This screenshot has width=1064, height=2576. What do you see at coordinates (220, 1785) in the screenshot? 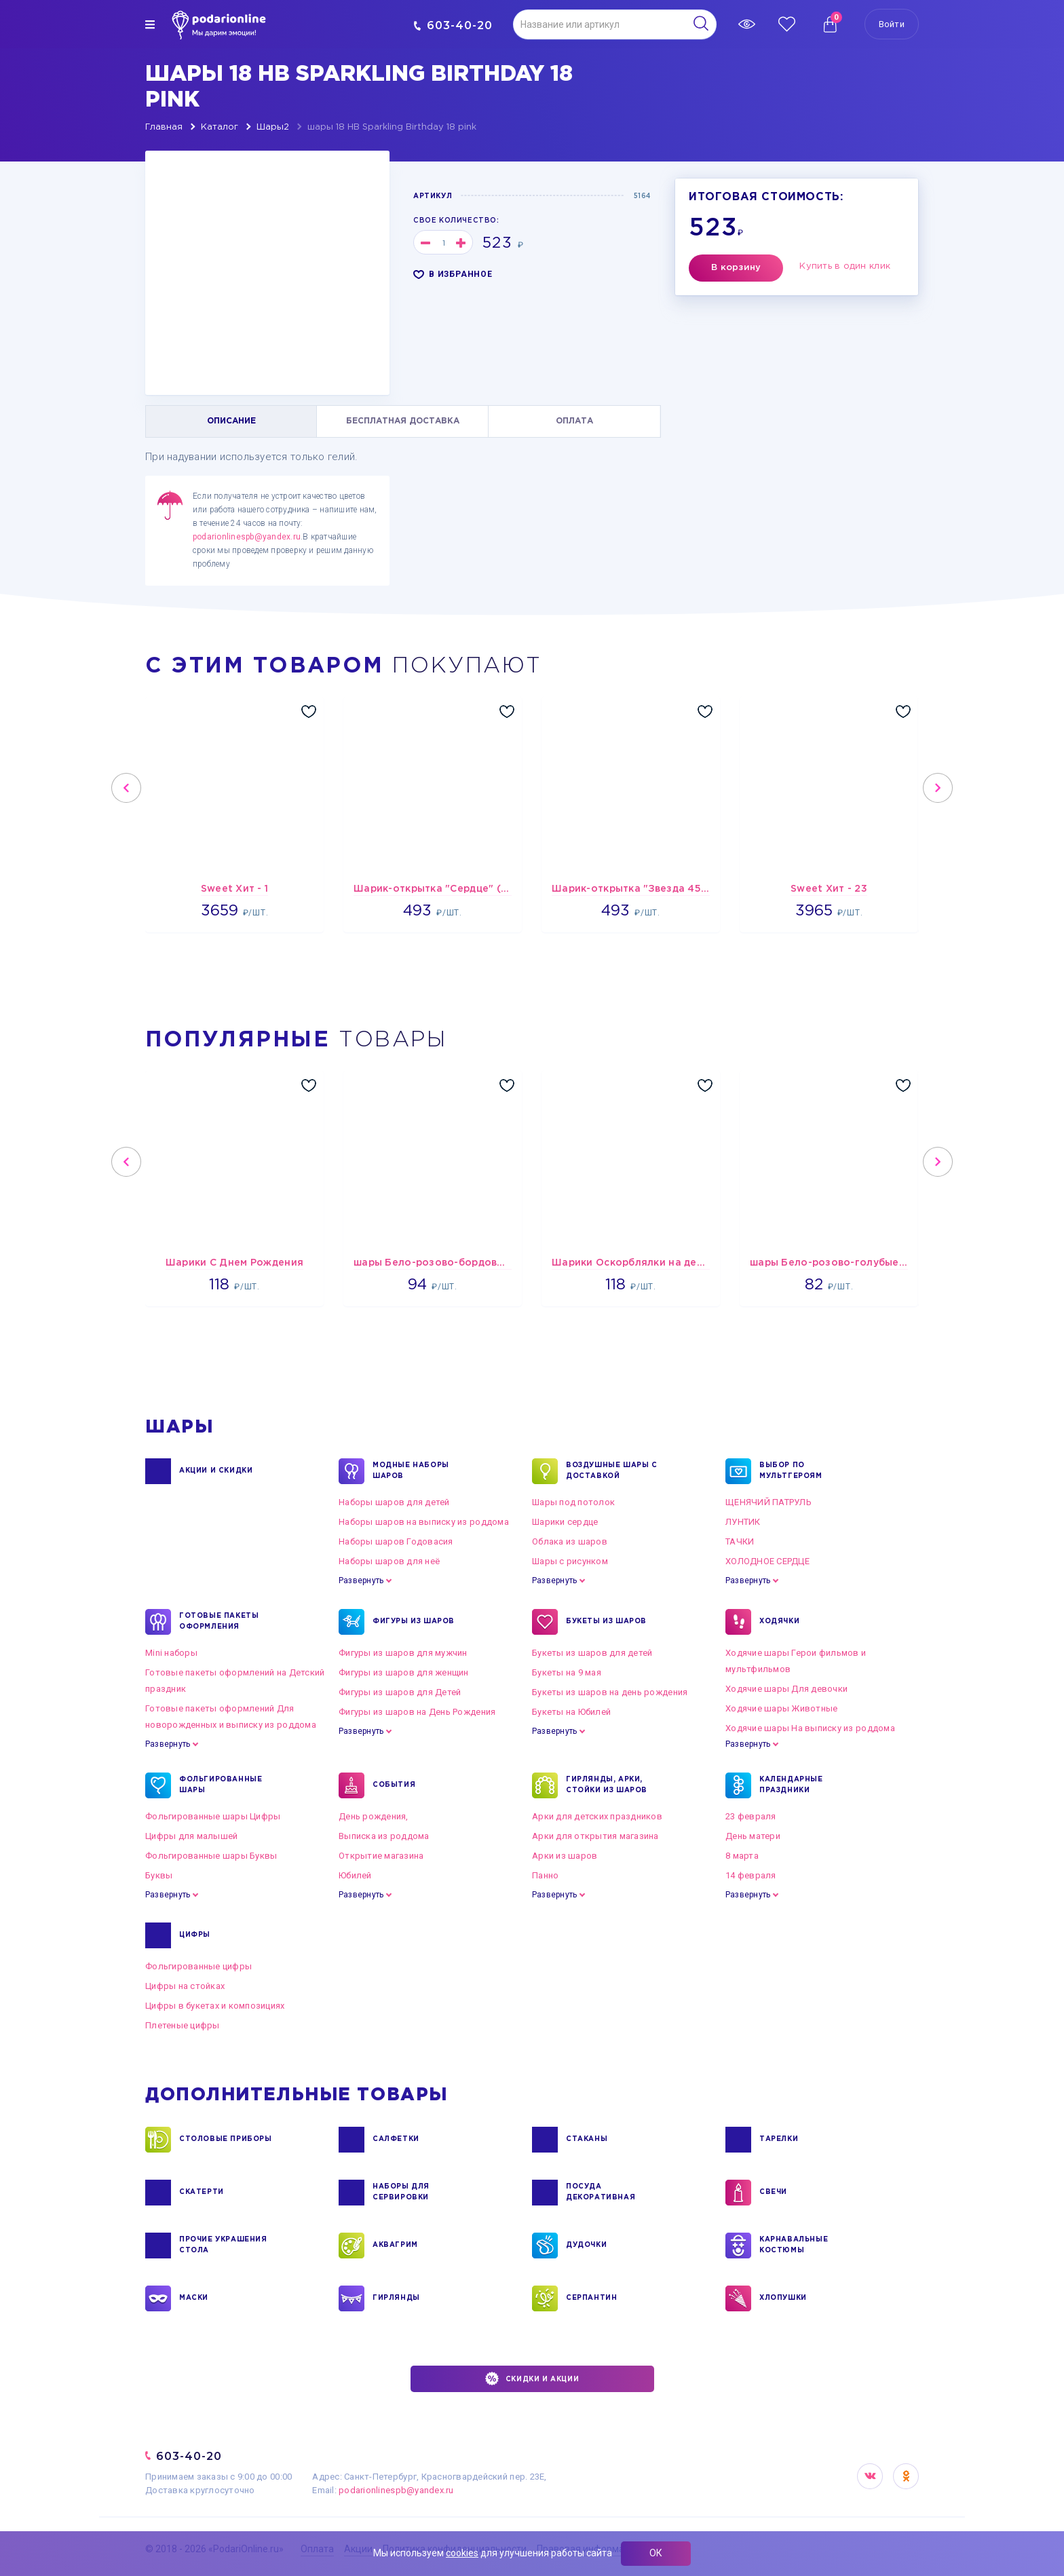
I see `ФОЛЬГИРОВАННЫЕ ШАРЫ` at bounding box center [220, 1785].